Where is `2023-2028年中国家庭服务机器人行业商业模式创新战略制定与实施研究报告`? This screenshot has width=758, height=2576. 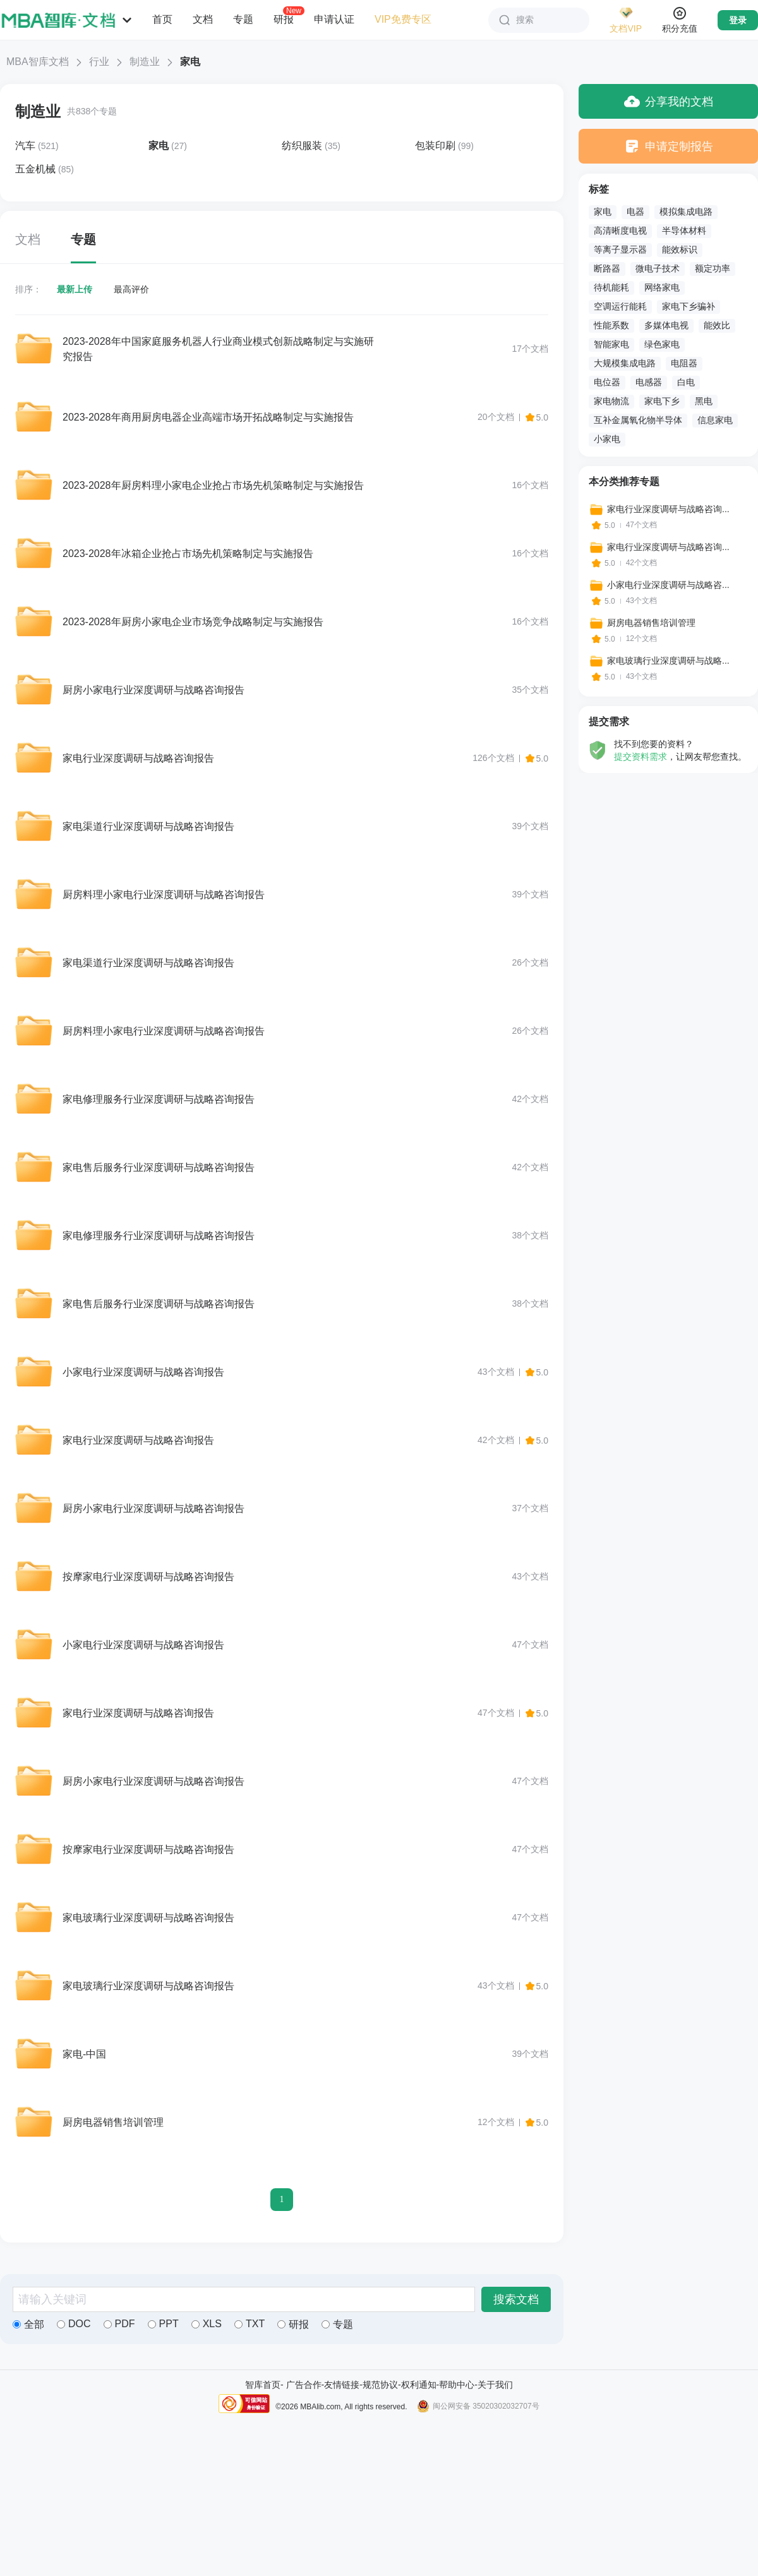 2023-2028年中国家庭服务机器人行业商业模式创新战略制定与实施研究报告 is located at coordinates (218, 349).